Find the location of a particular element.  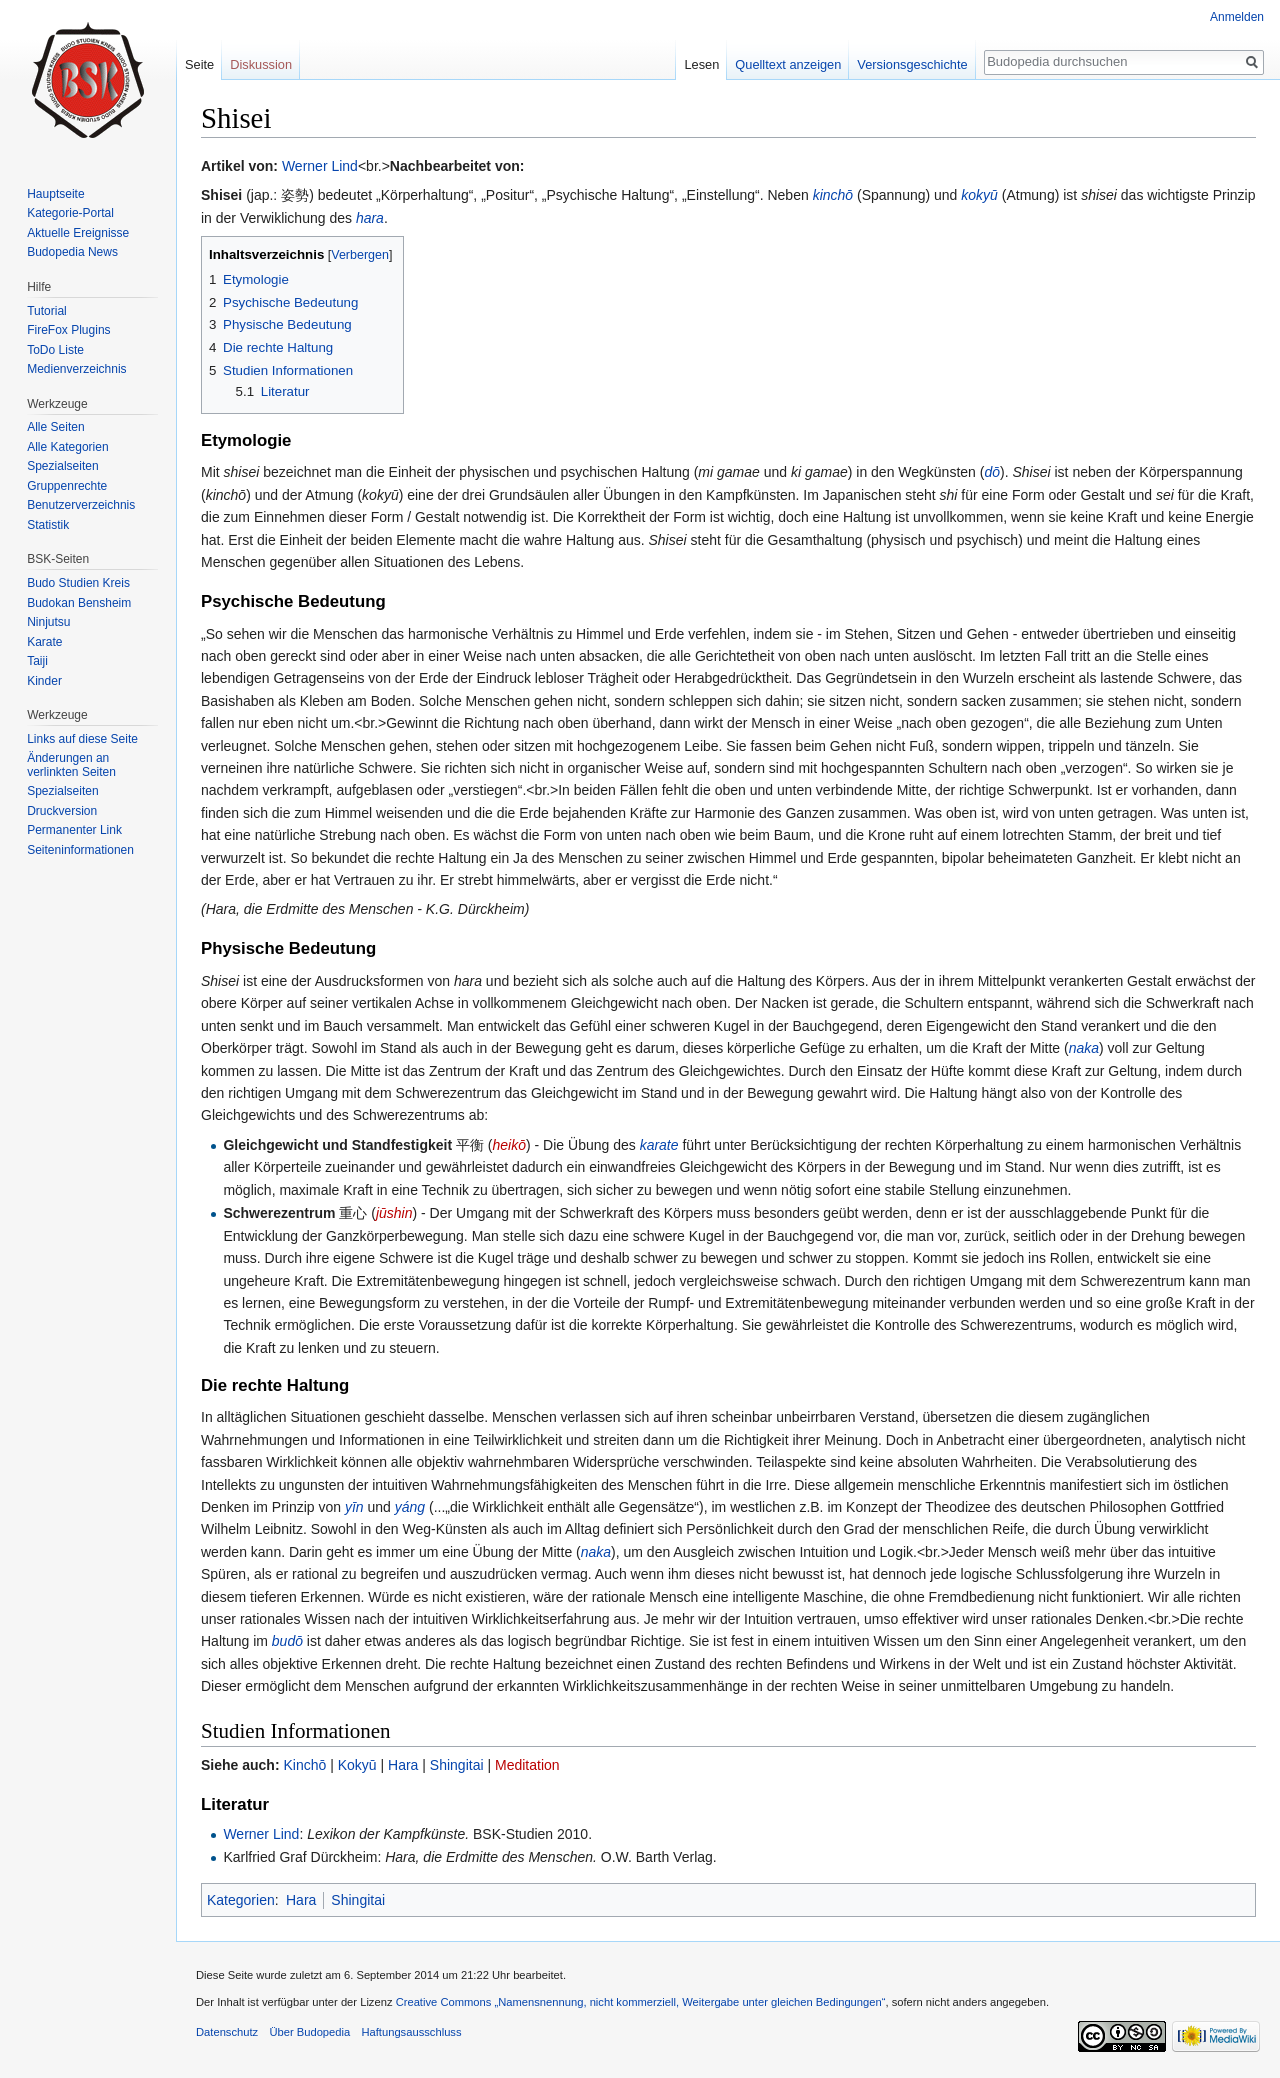

Permanenter Link is located at coordinates (74, 830).